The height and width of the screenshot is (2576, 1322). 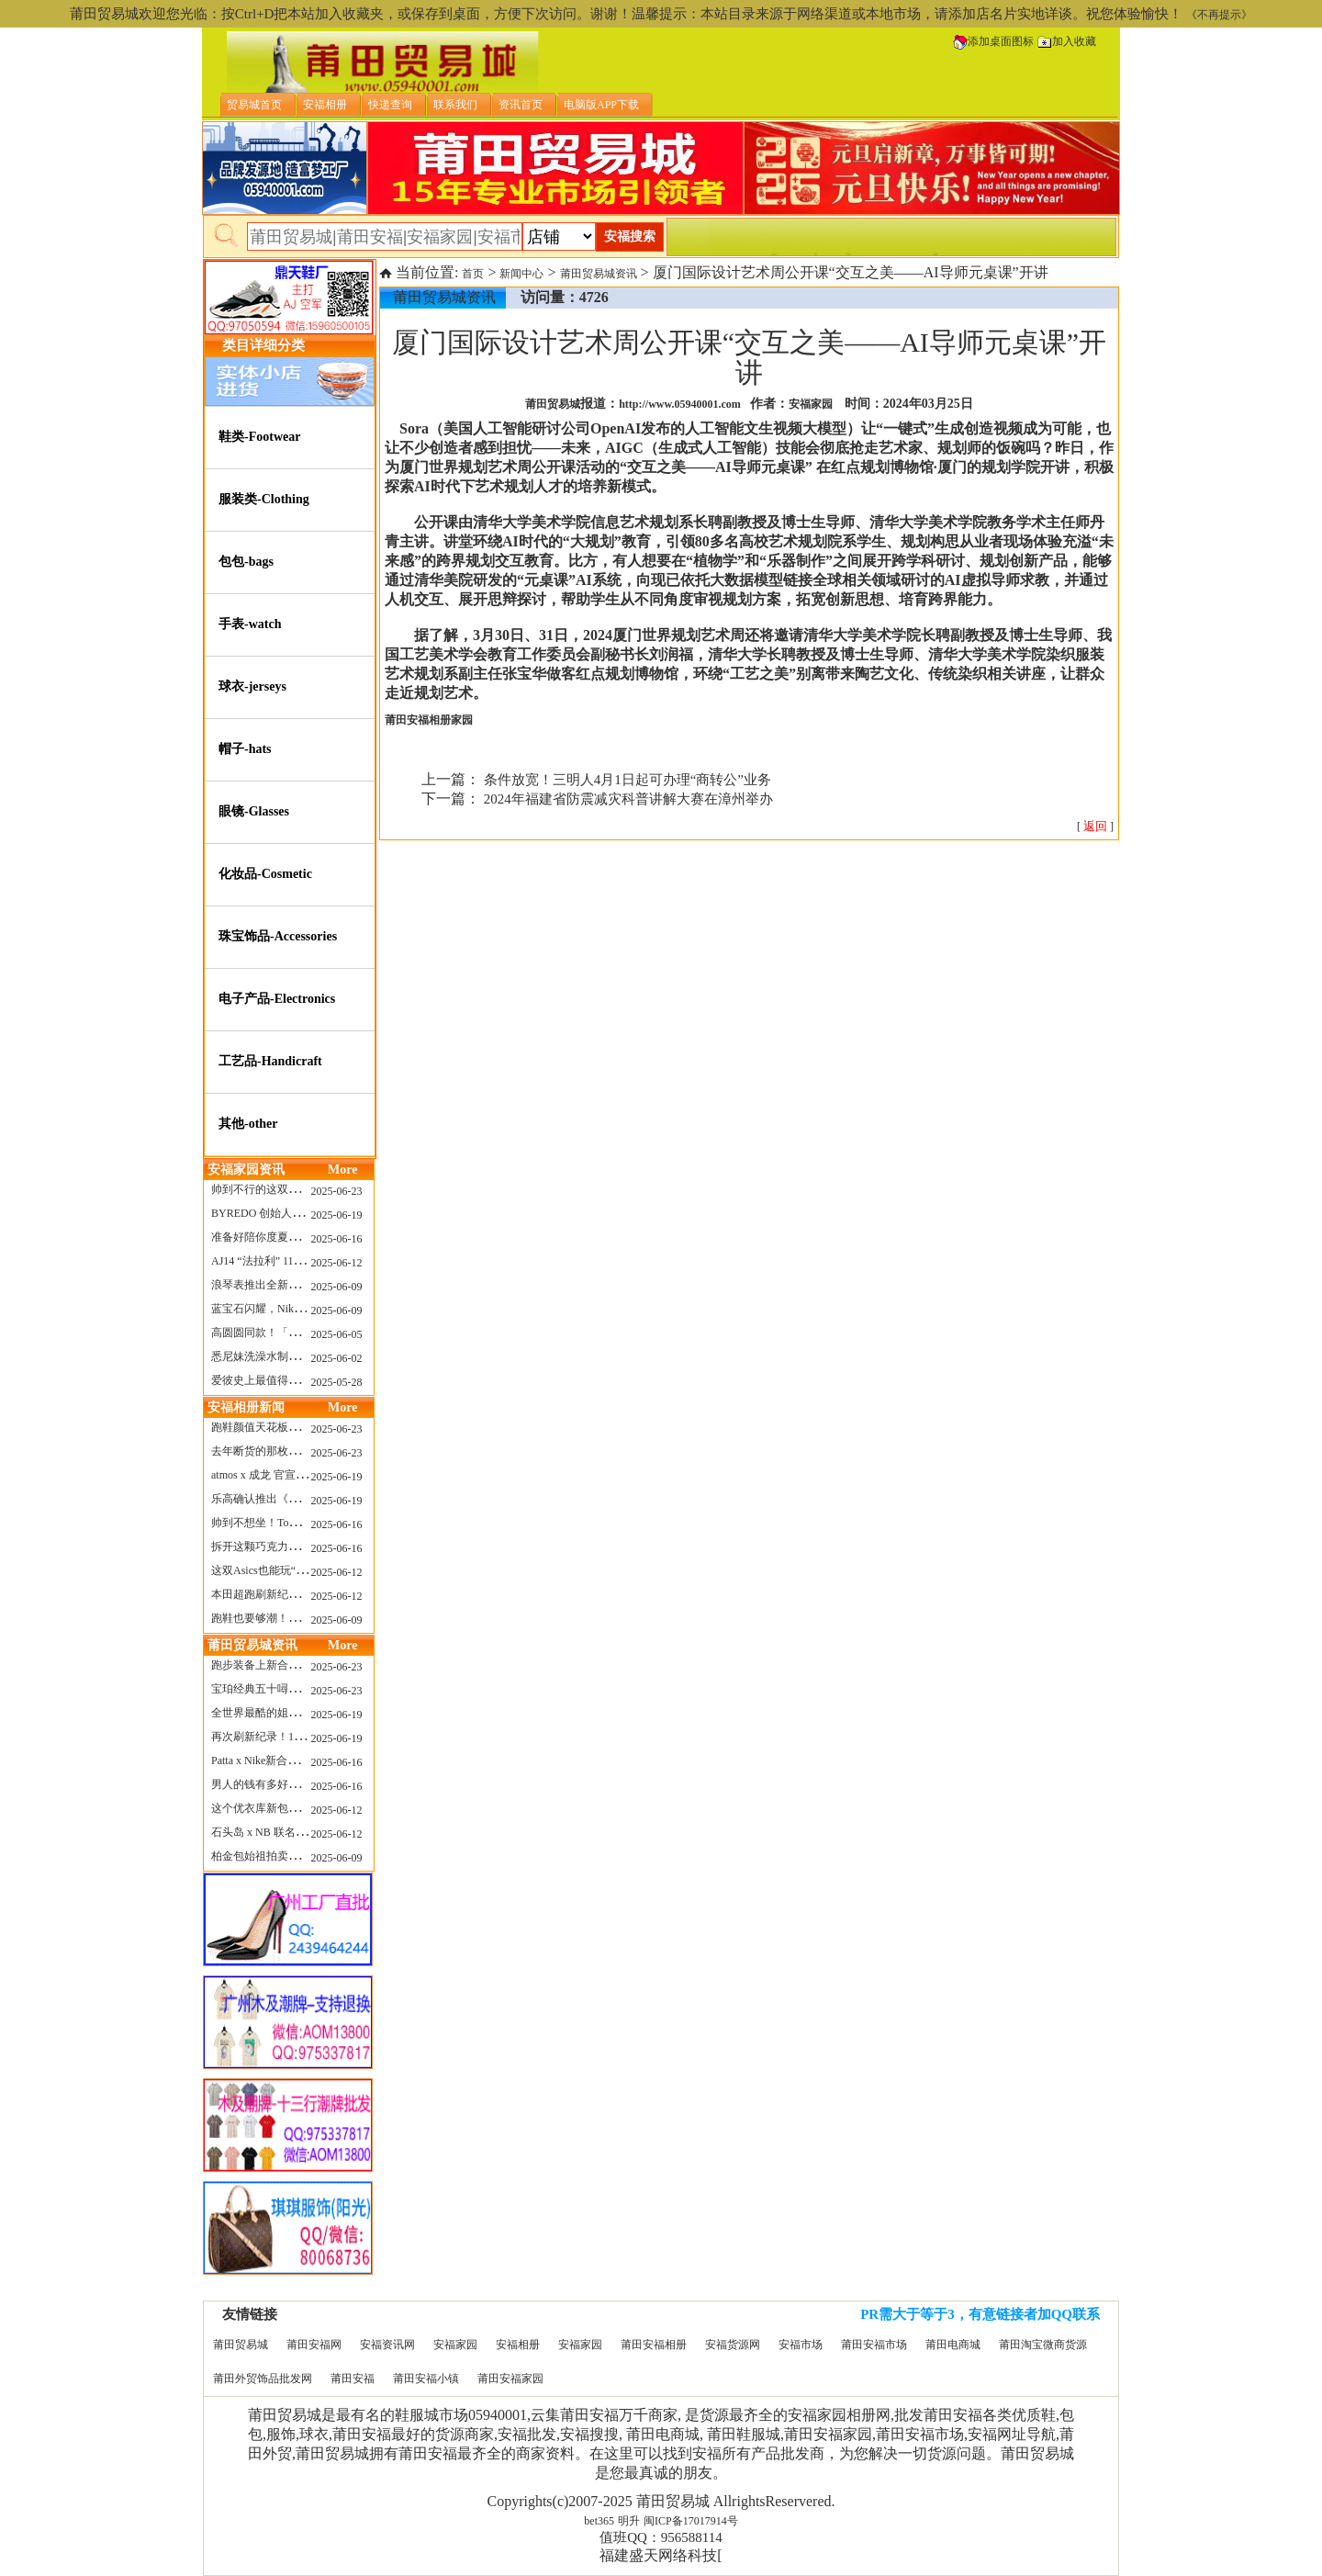 I want to click on 2025-06-16, so click(x=337, y=1238).